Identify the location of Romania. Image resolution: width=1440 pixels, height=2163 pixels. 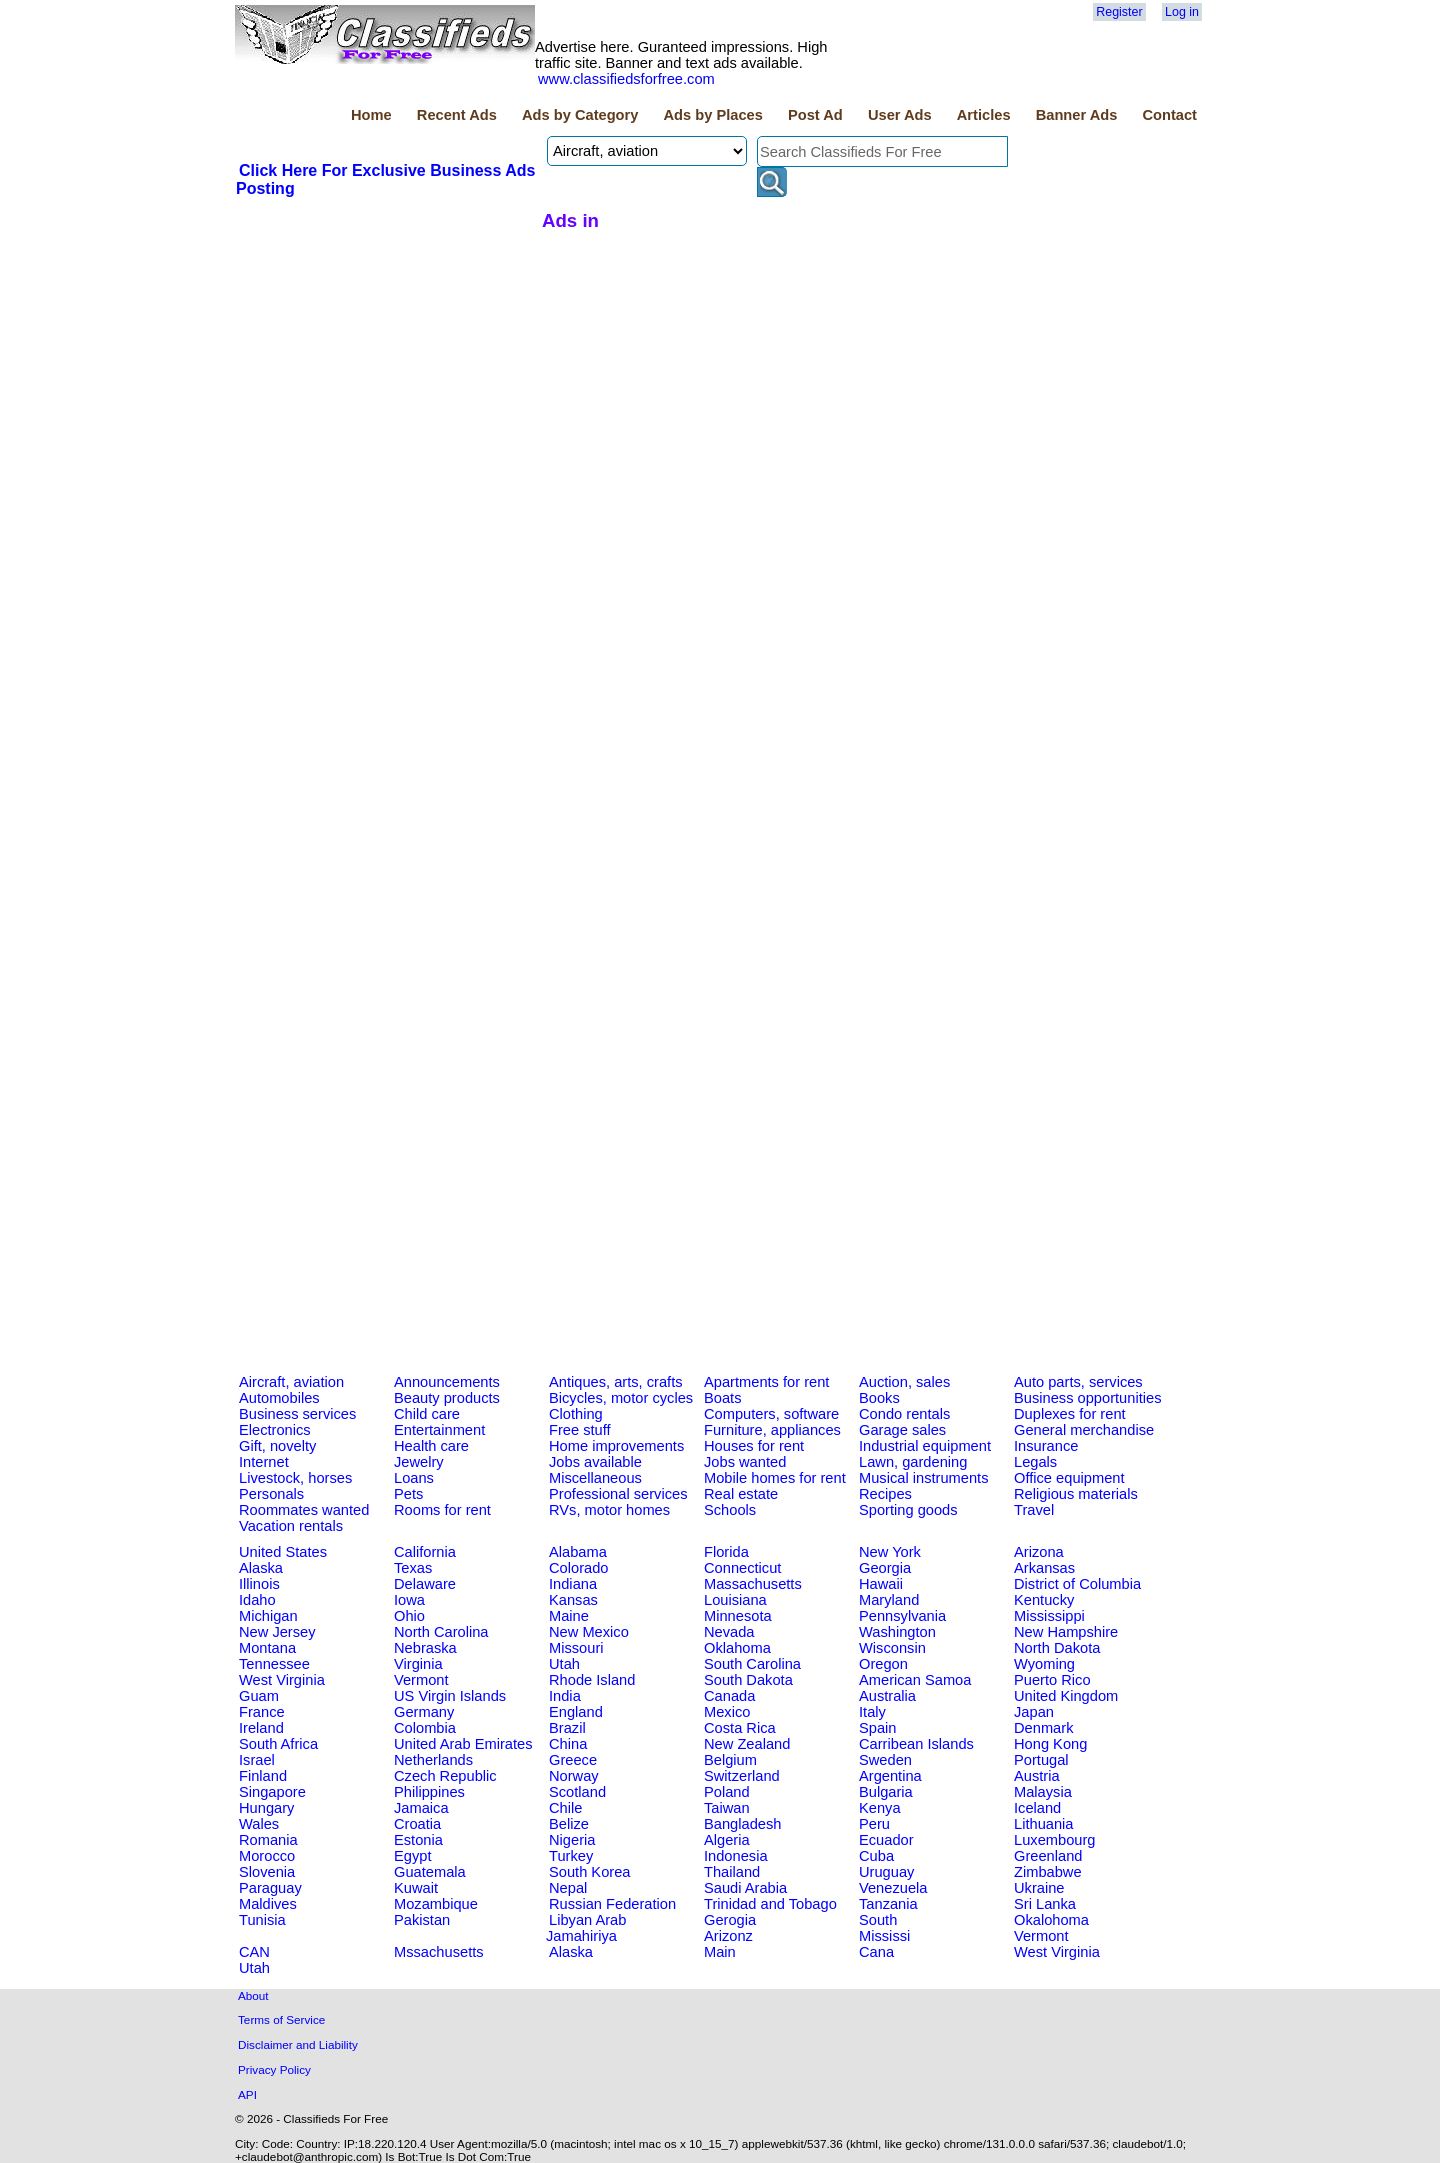
(268, 1840).